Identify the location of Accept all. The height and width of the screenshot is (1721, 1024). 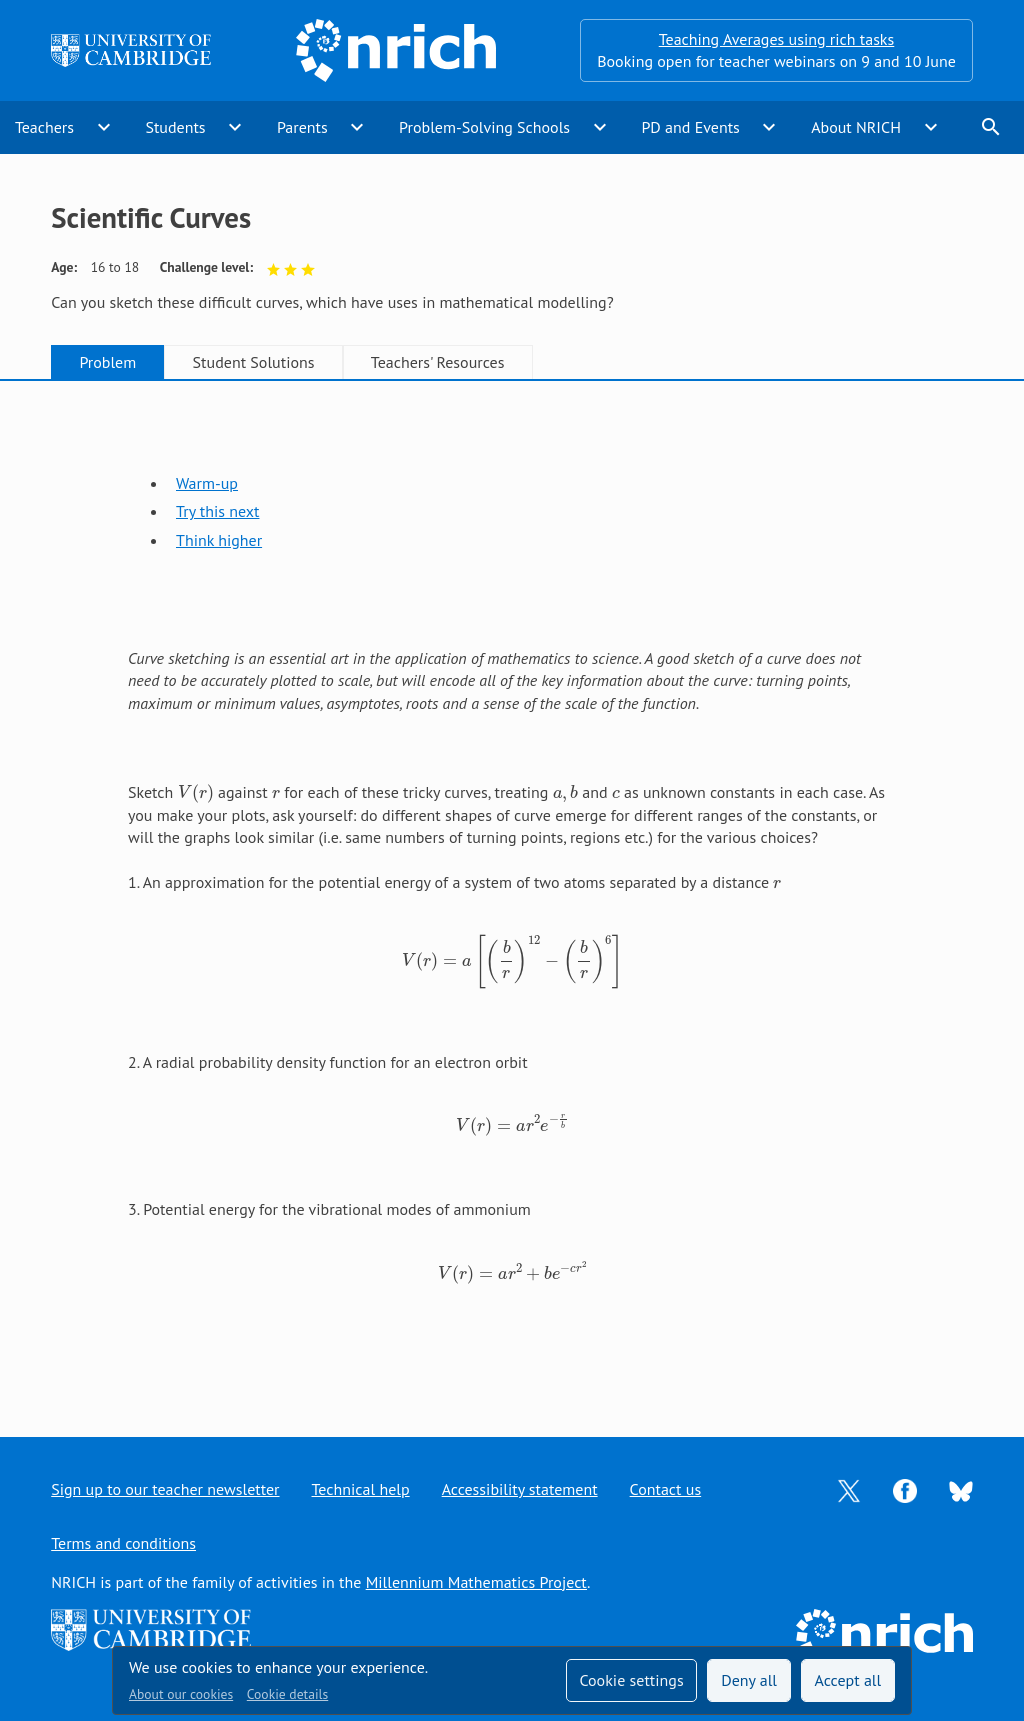
(848, 1680).